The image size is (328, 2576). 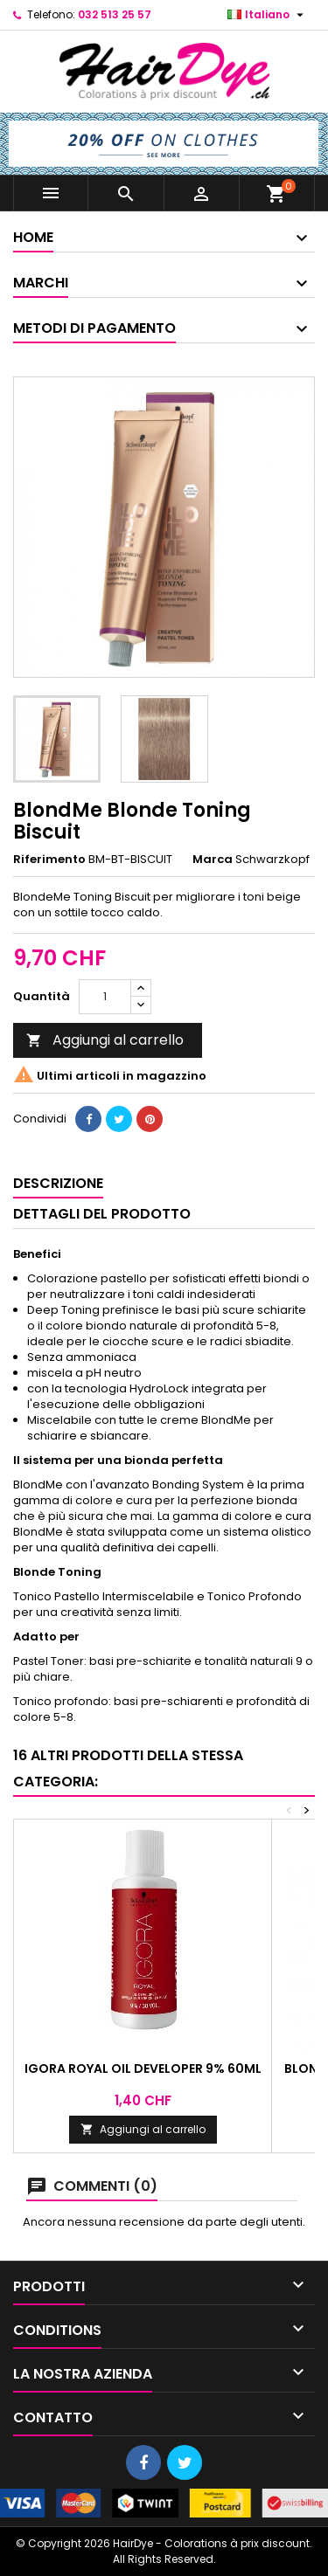 What do you see at coordinates (49, 859) in the screenshot?
I see `Riferimento` at bounding box center [49, 859].